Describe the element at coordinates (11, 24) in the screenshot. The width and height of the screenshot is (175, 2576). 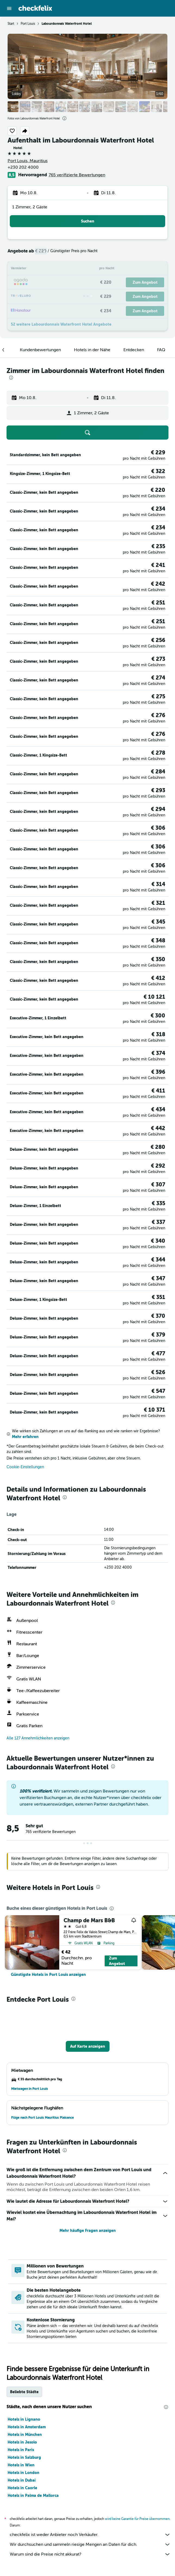
I see `Start` at that location.